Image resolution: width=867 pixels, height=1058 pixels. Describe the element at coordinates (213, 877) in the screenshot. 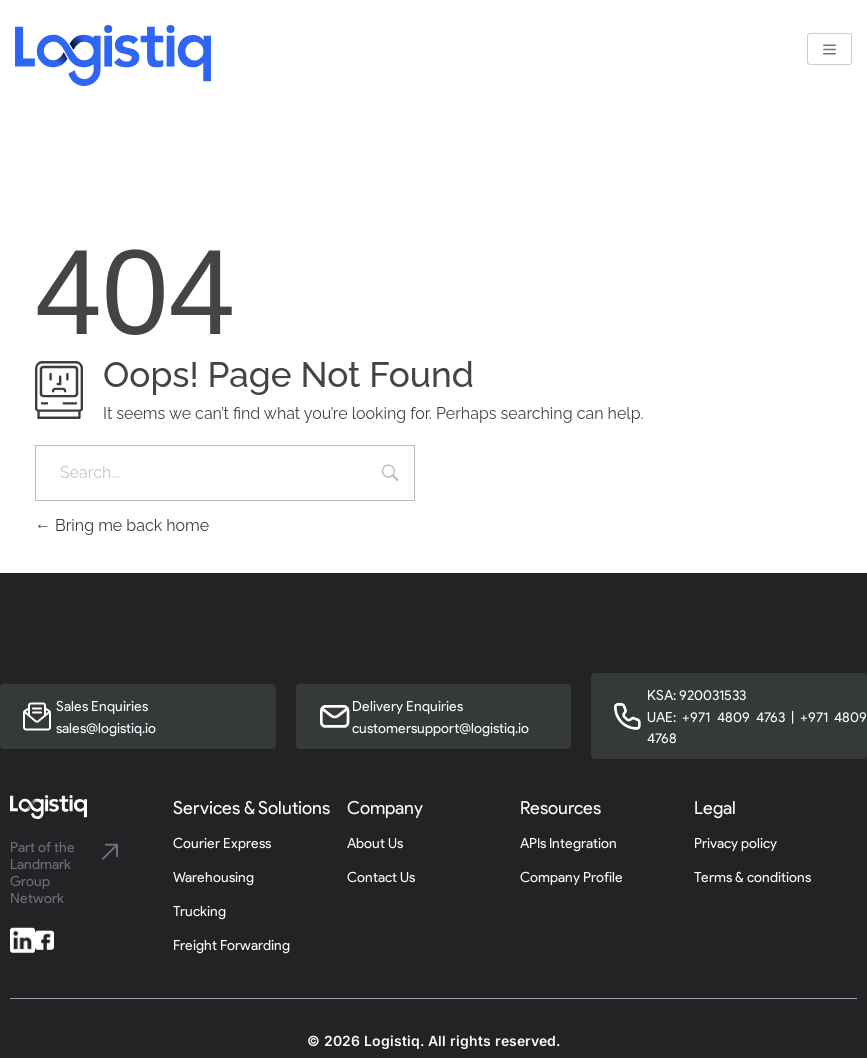

I see `Warehousing` at that location.